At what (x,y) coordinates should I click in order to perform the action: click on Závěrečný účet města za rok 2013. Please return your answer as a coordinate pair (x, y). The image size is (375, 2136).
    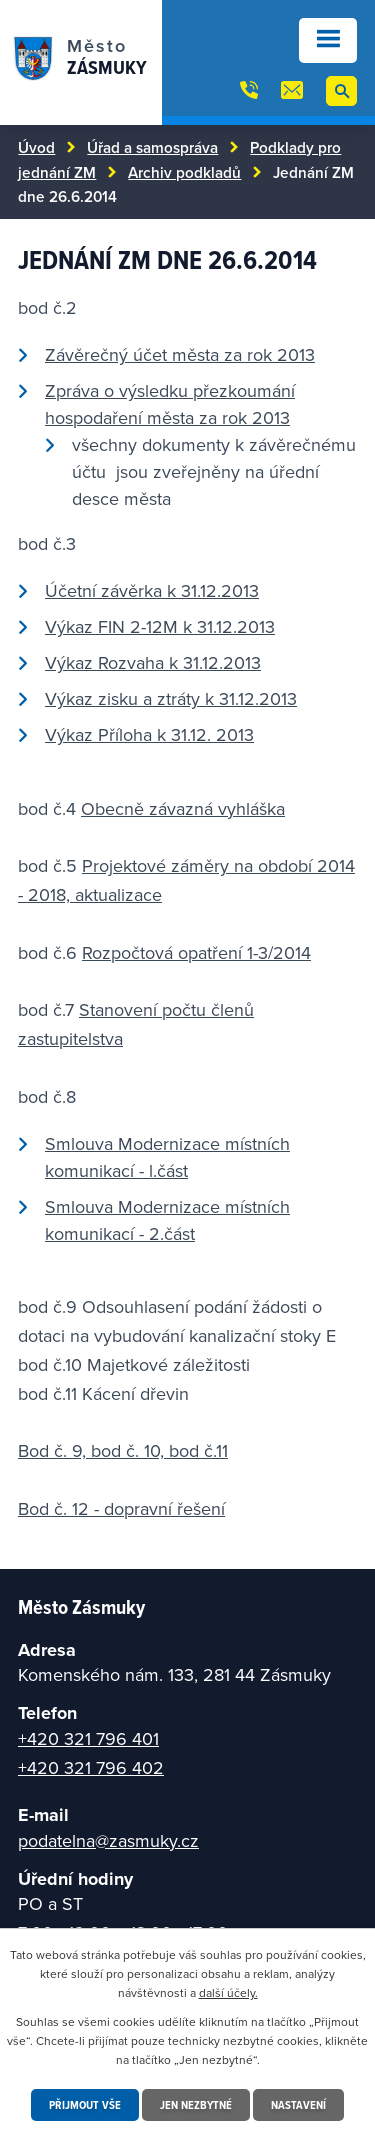
    Looking at the image, I should click on (180, 354).